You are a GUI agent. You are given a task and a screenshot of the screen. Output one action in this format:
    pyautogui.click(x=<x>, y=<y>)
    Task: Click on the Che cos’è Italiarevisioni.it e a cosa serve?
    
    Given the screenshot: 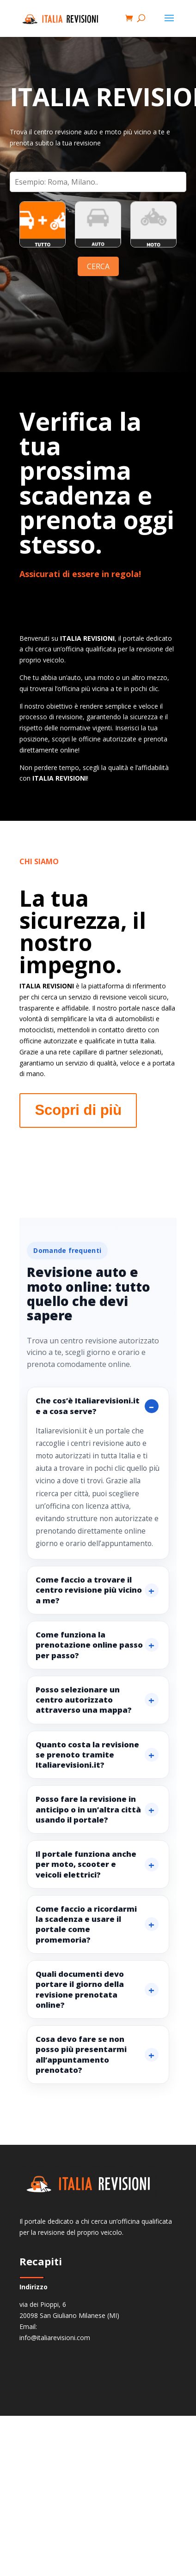 What is the action you would take?
    pyautogui.click(x=88, y=1405)
    